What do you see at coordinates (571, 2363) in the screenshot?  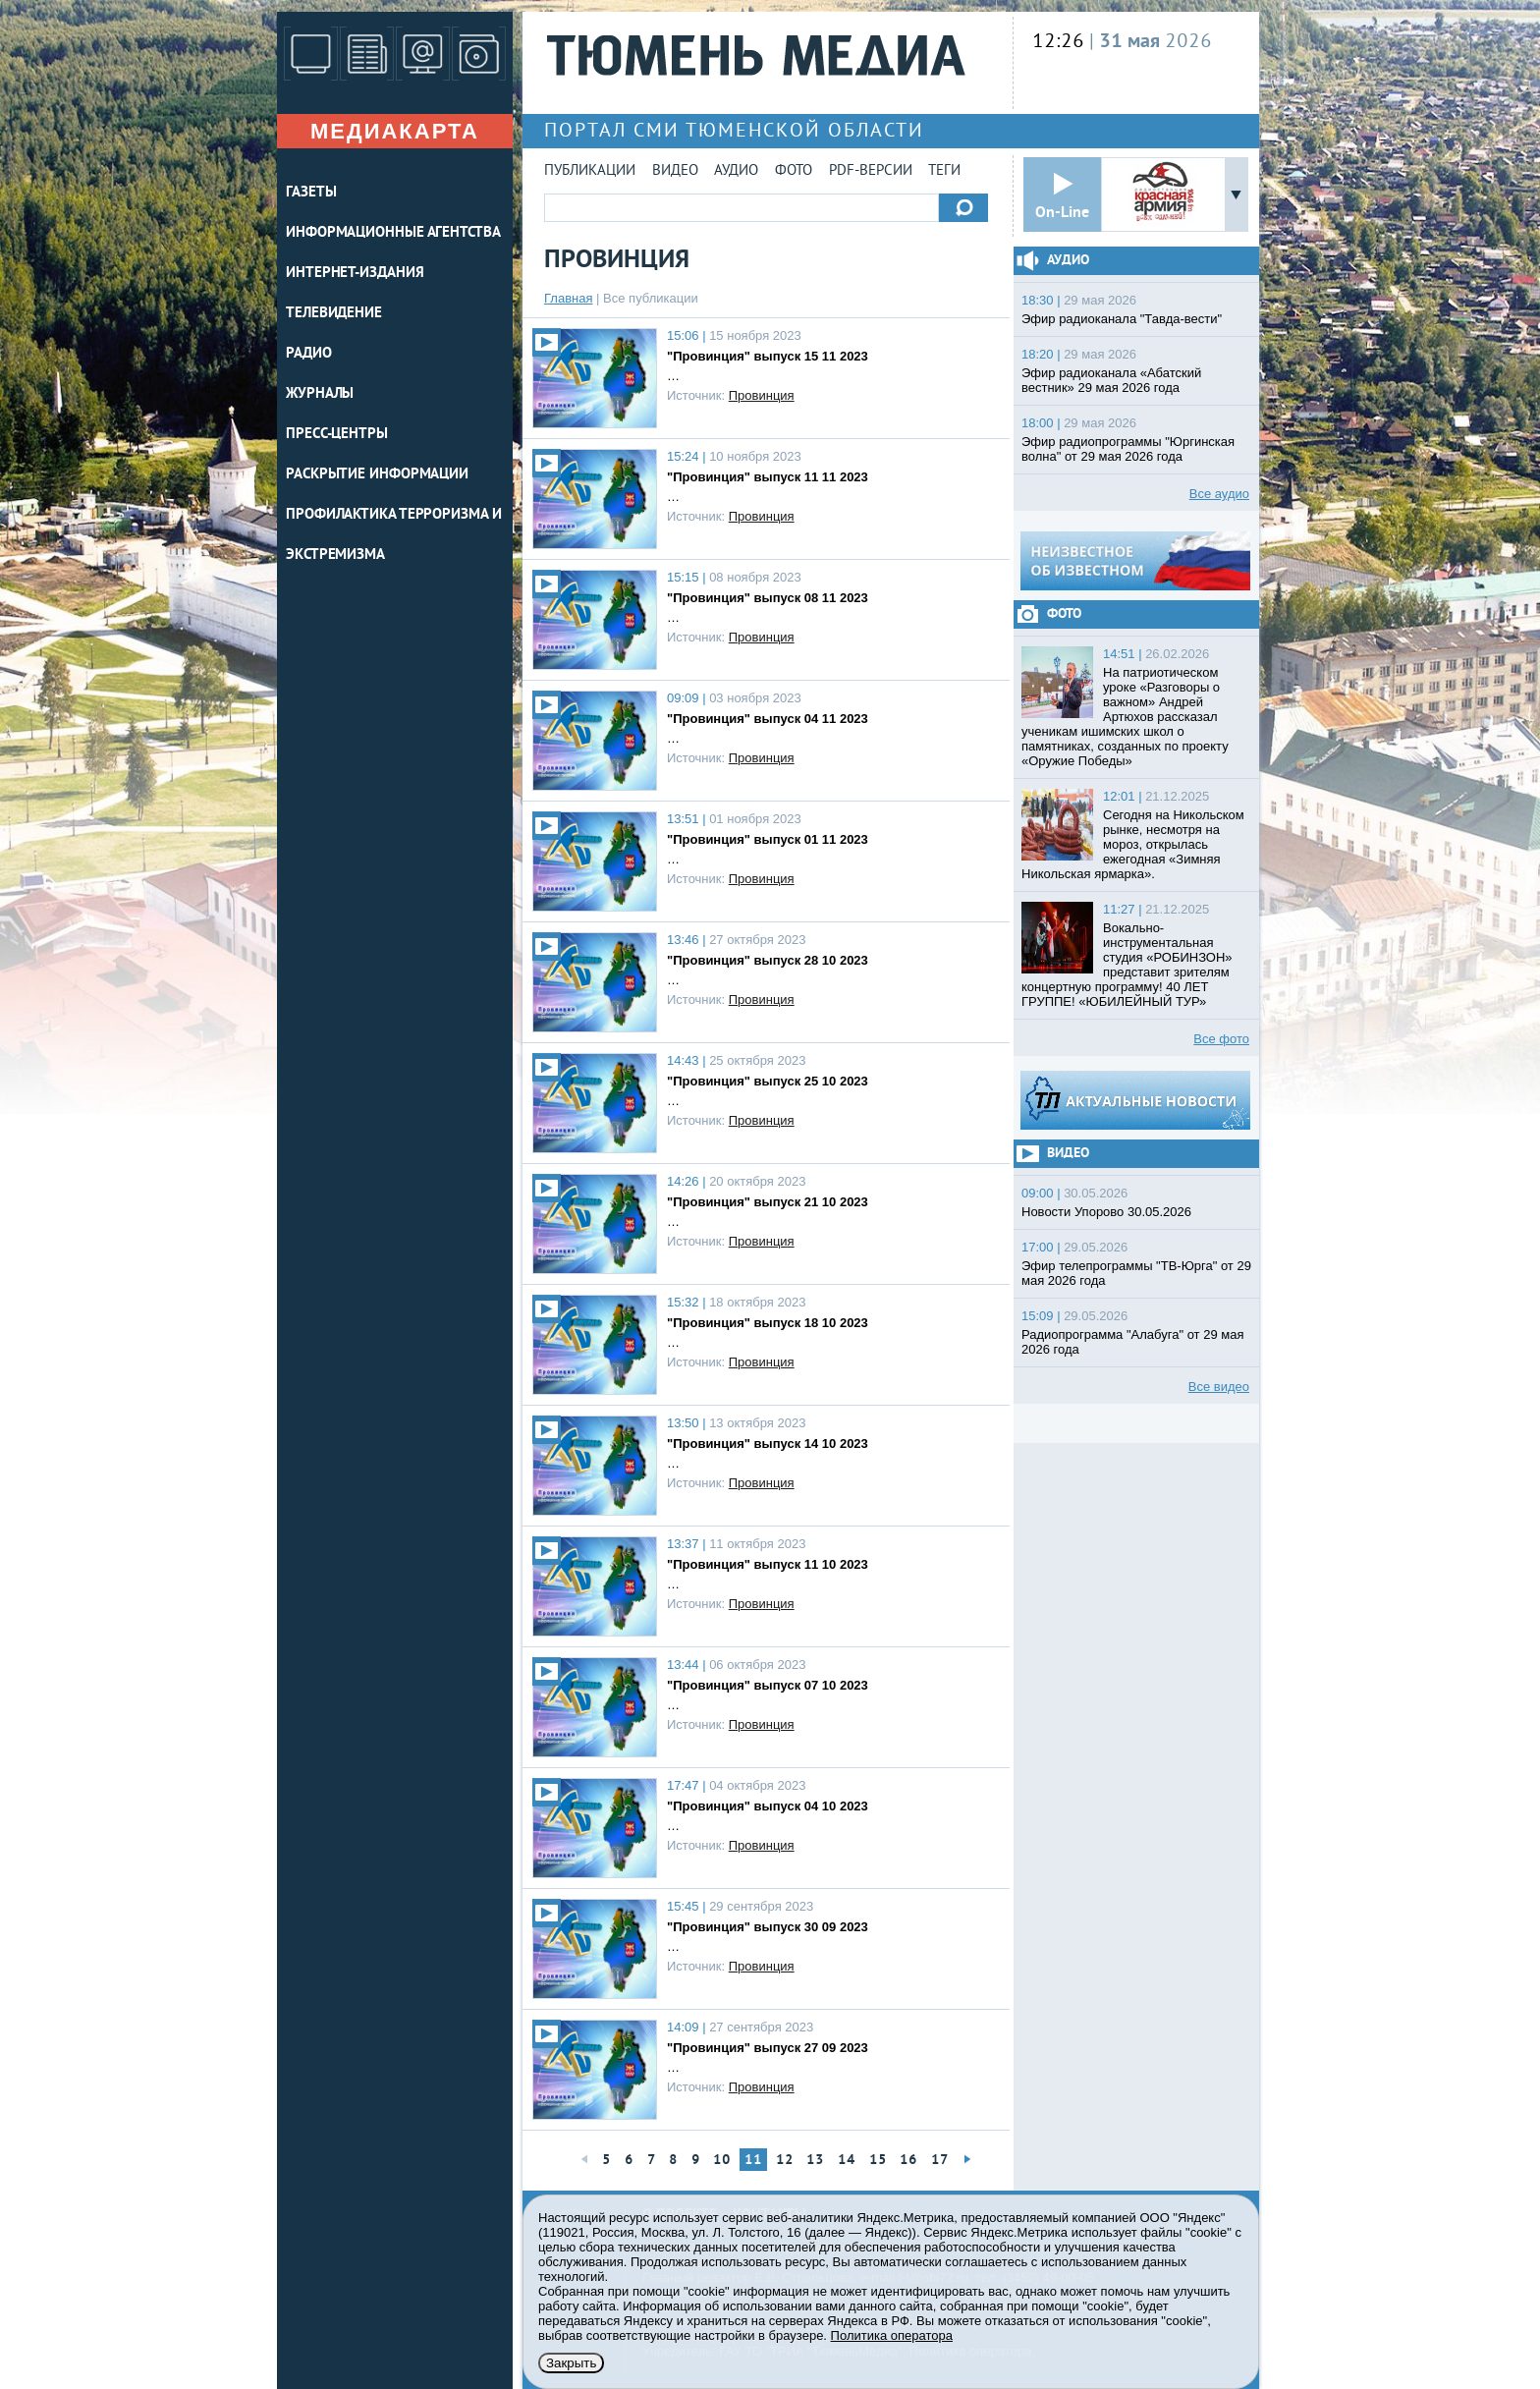 I see `Закрыть` at bounding box center [571, 2363].